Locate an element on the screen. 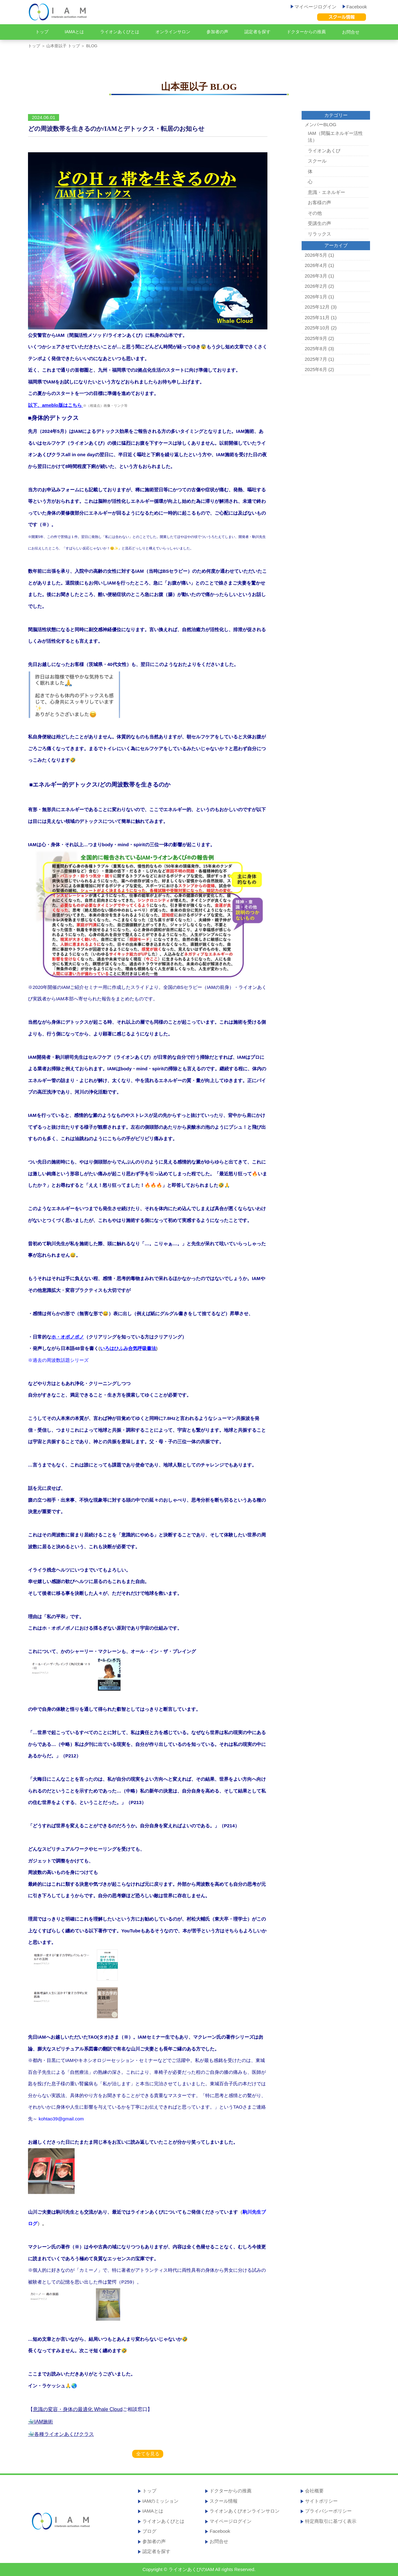  受講生の声 is located at coordinates (319, 223).